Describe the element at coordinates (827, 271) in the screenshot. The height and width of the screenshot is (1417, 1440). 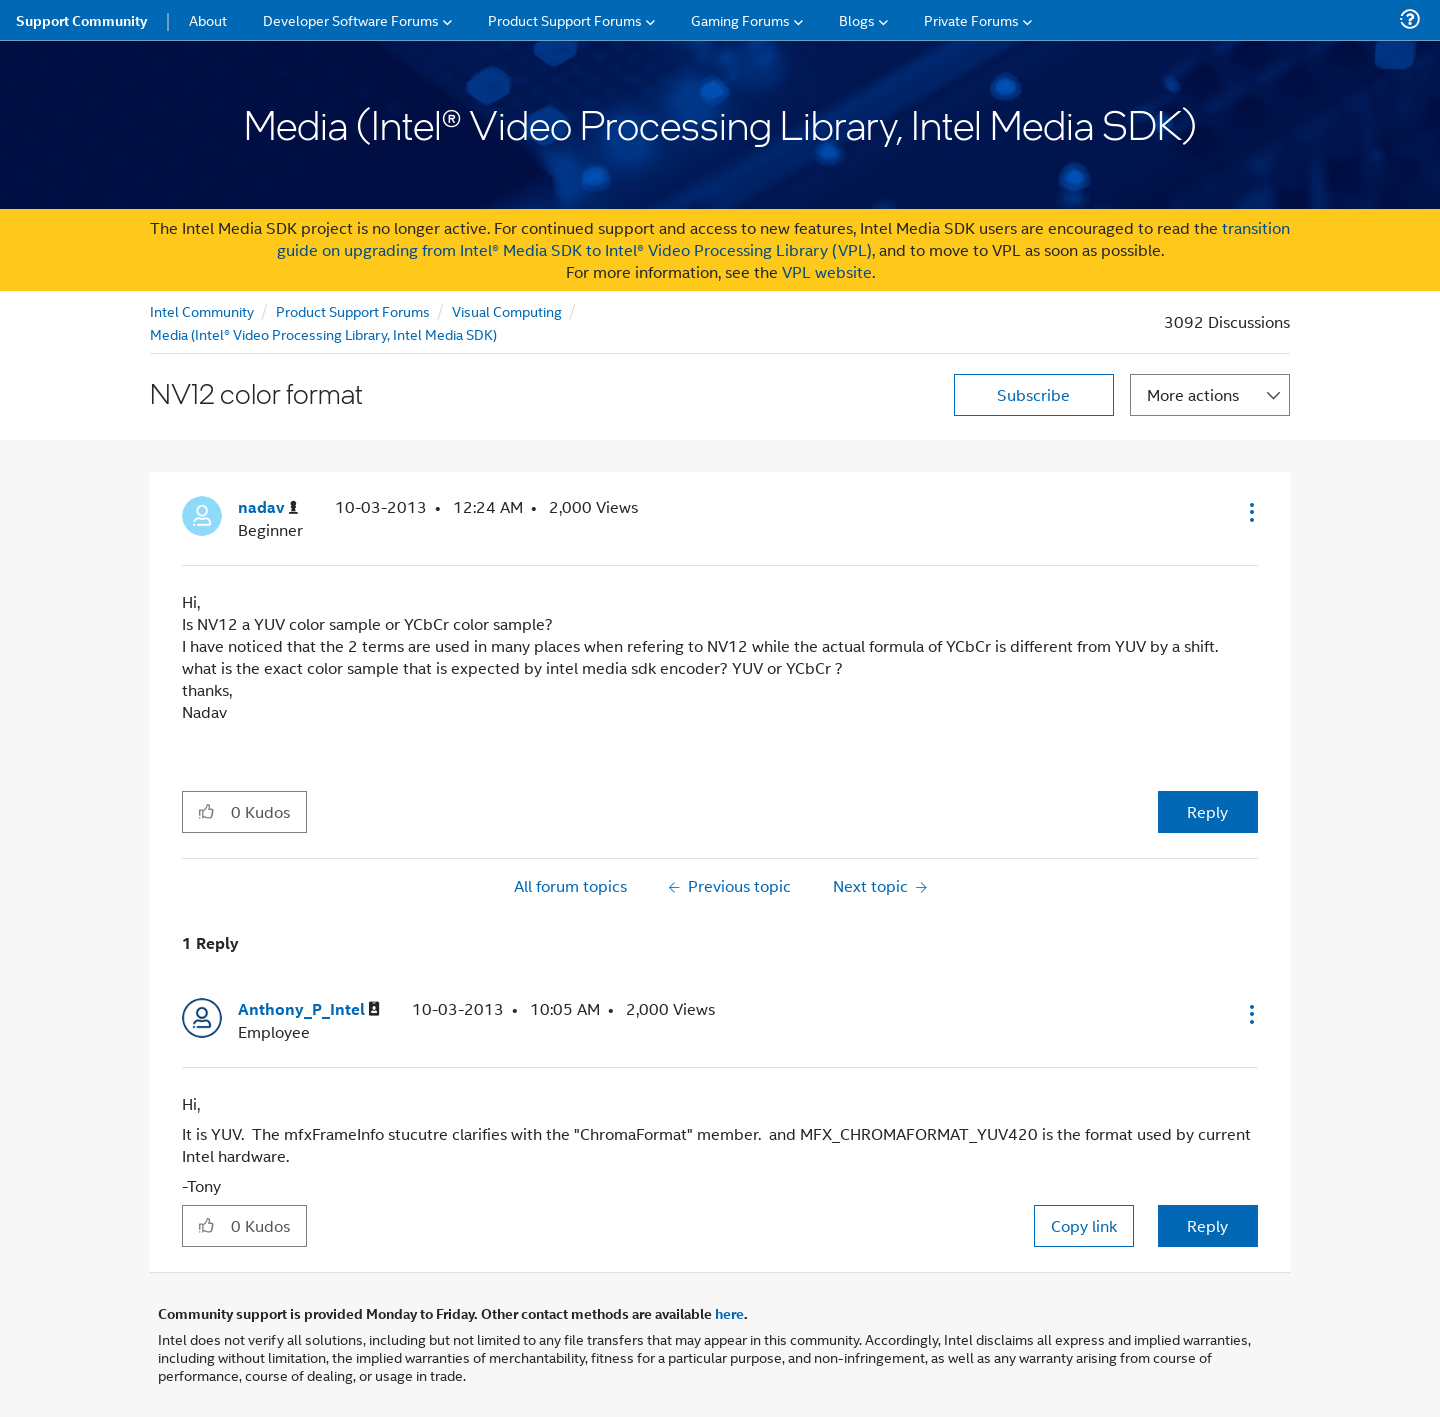
I see `VPL website` at that location.